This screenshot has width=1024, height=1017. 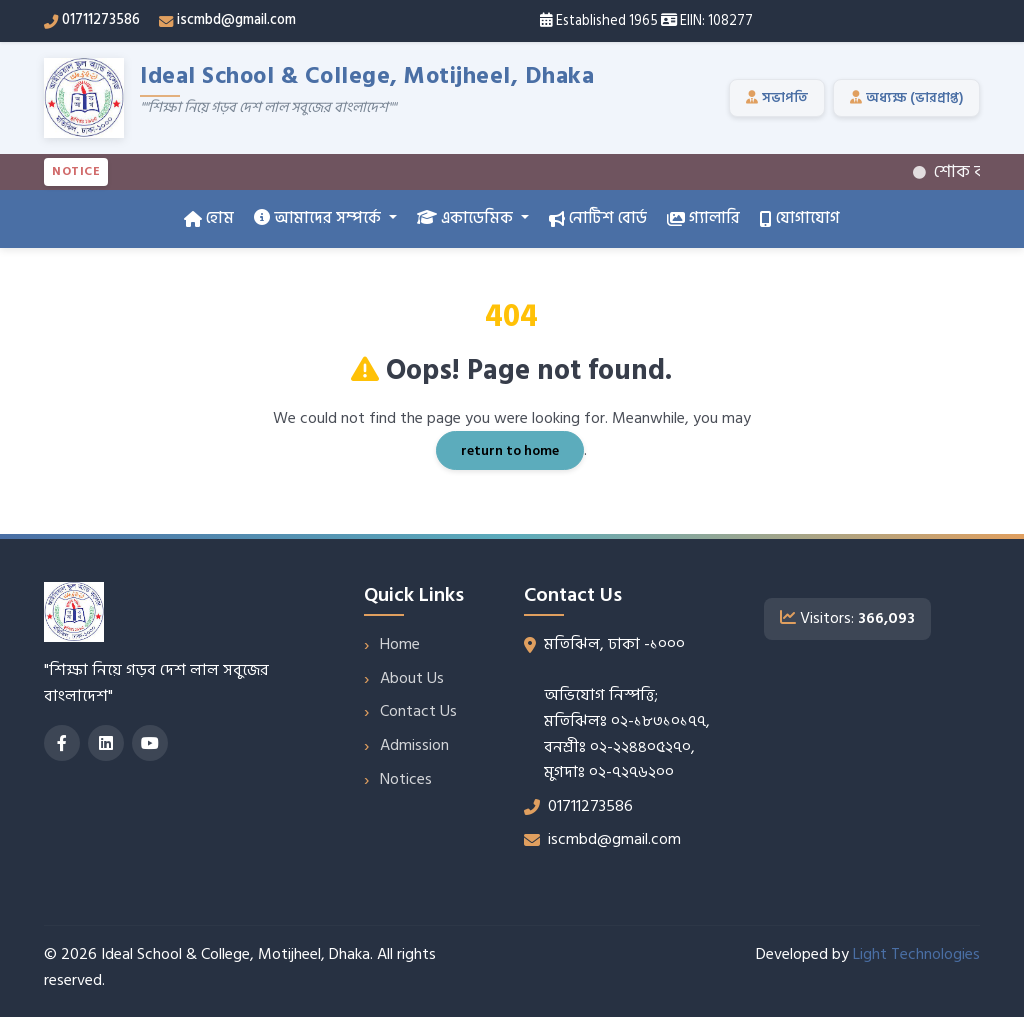 I want to click on Home, so click(x=400, y=644).